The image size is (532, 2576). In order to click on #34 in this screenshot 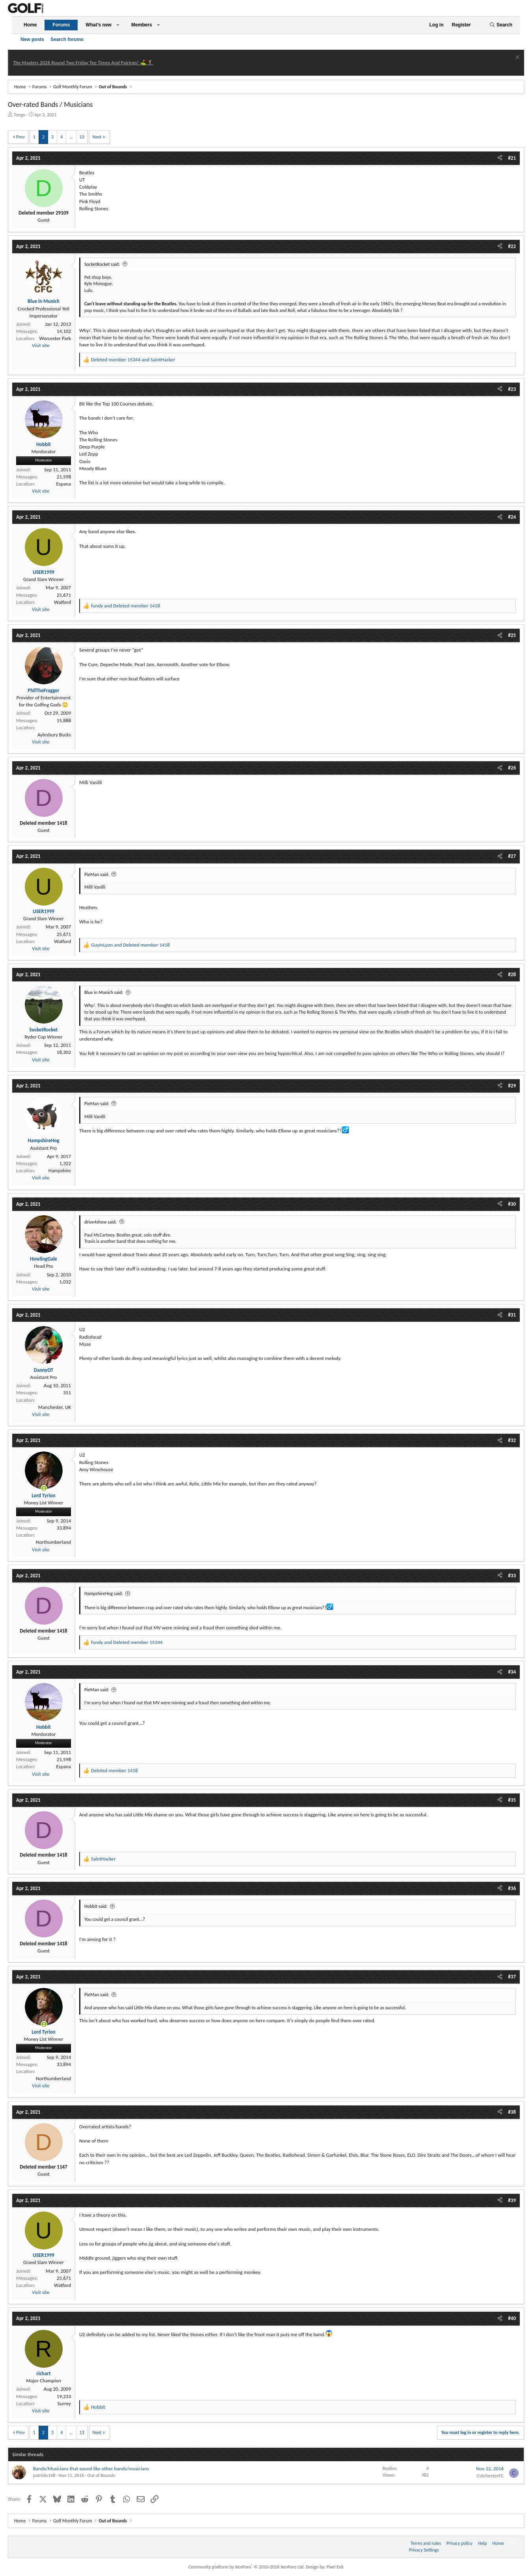, I will do `click(512, 1672)`.